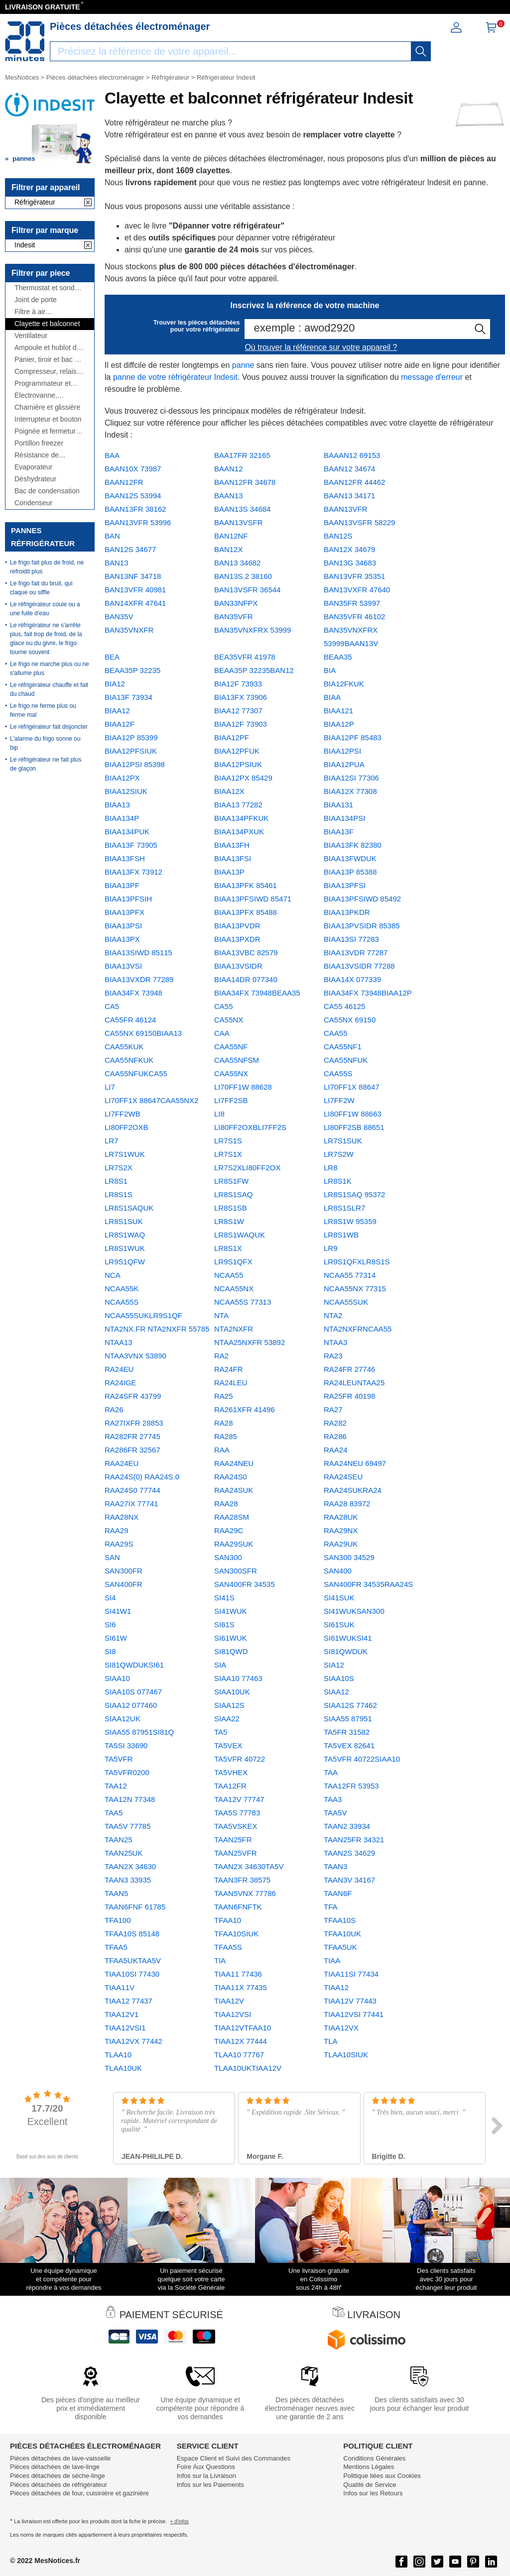 The image size is (510, 2576). What do you see at coordinates (230, 1611) in the screenshot?
I see `SI41WUK` at bounding box center [230, 1611].